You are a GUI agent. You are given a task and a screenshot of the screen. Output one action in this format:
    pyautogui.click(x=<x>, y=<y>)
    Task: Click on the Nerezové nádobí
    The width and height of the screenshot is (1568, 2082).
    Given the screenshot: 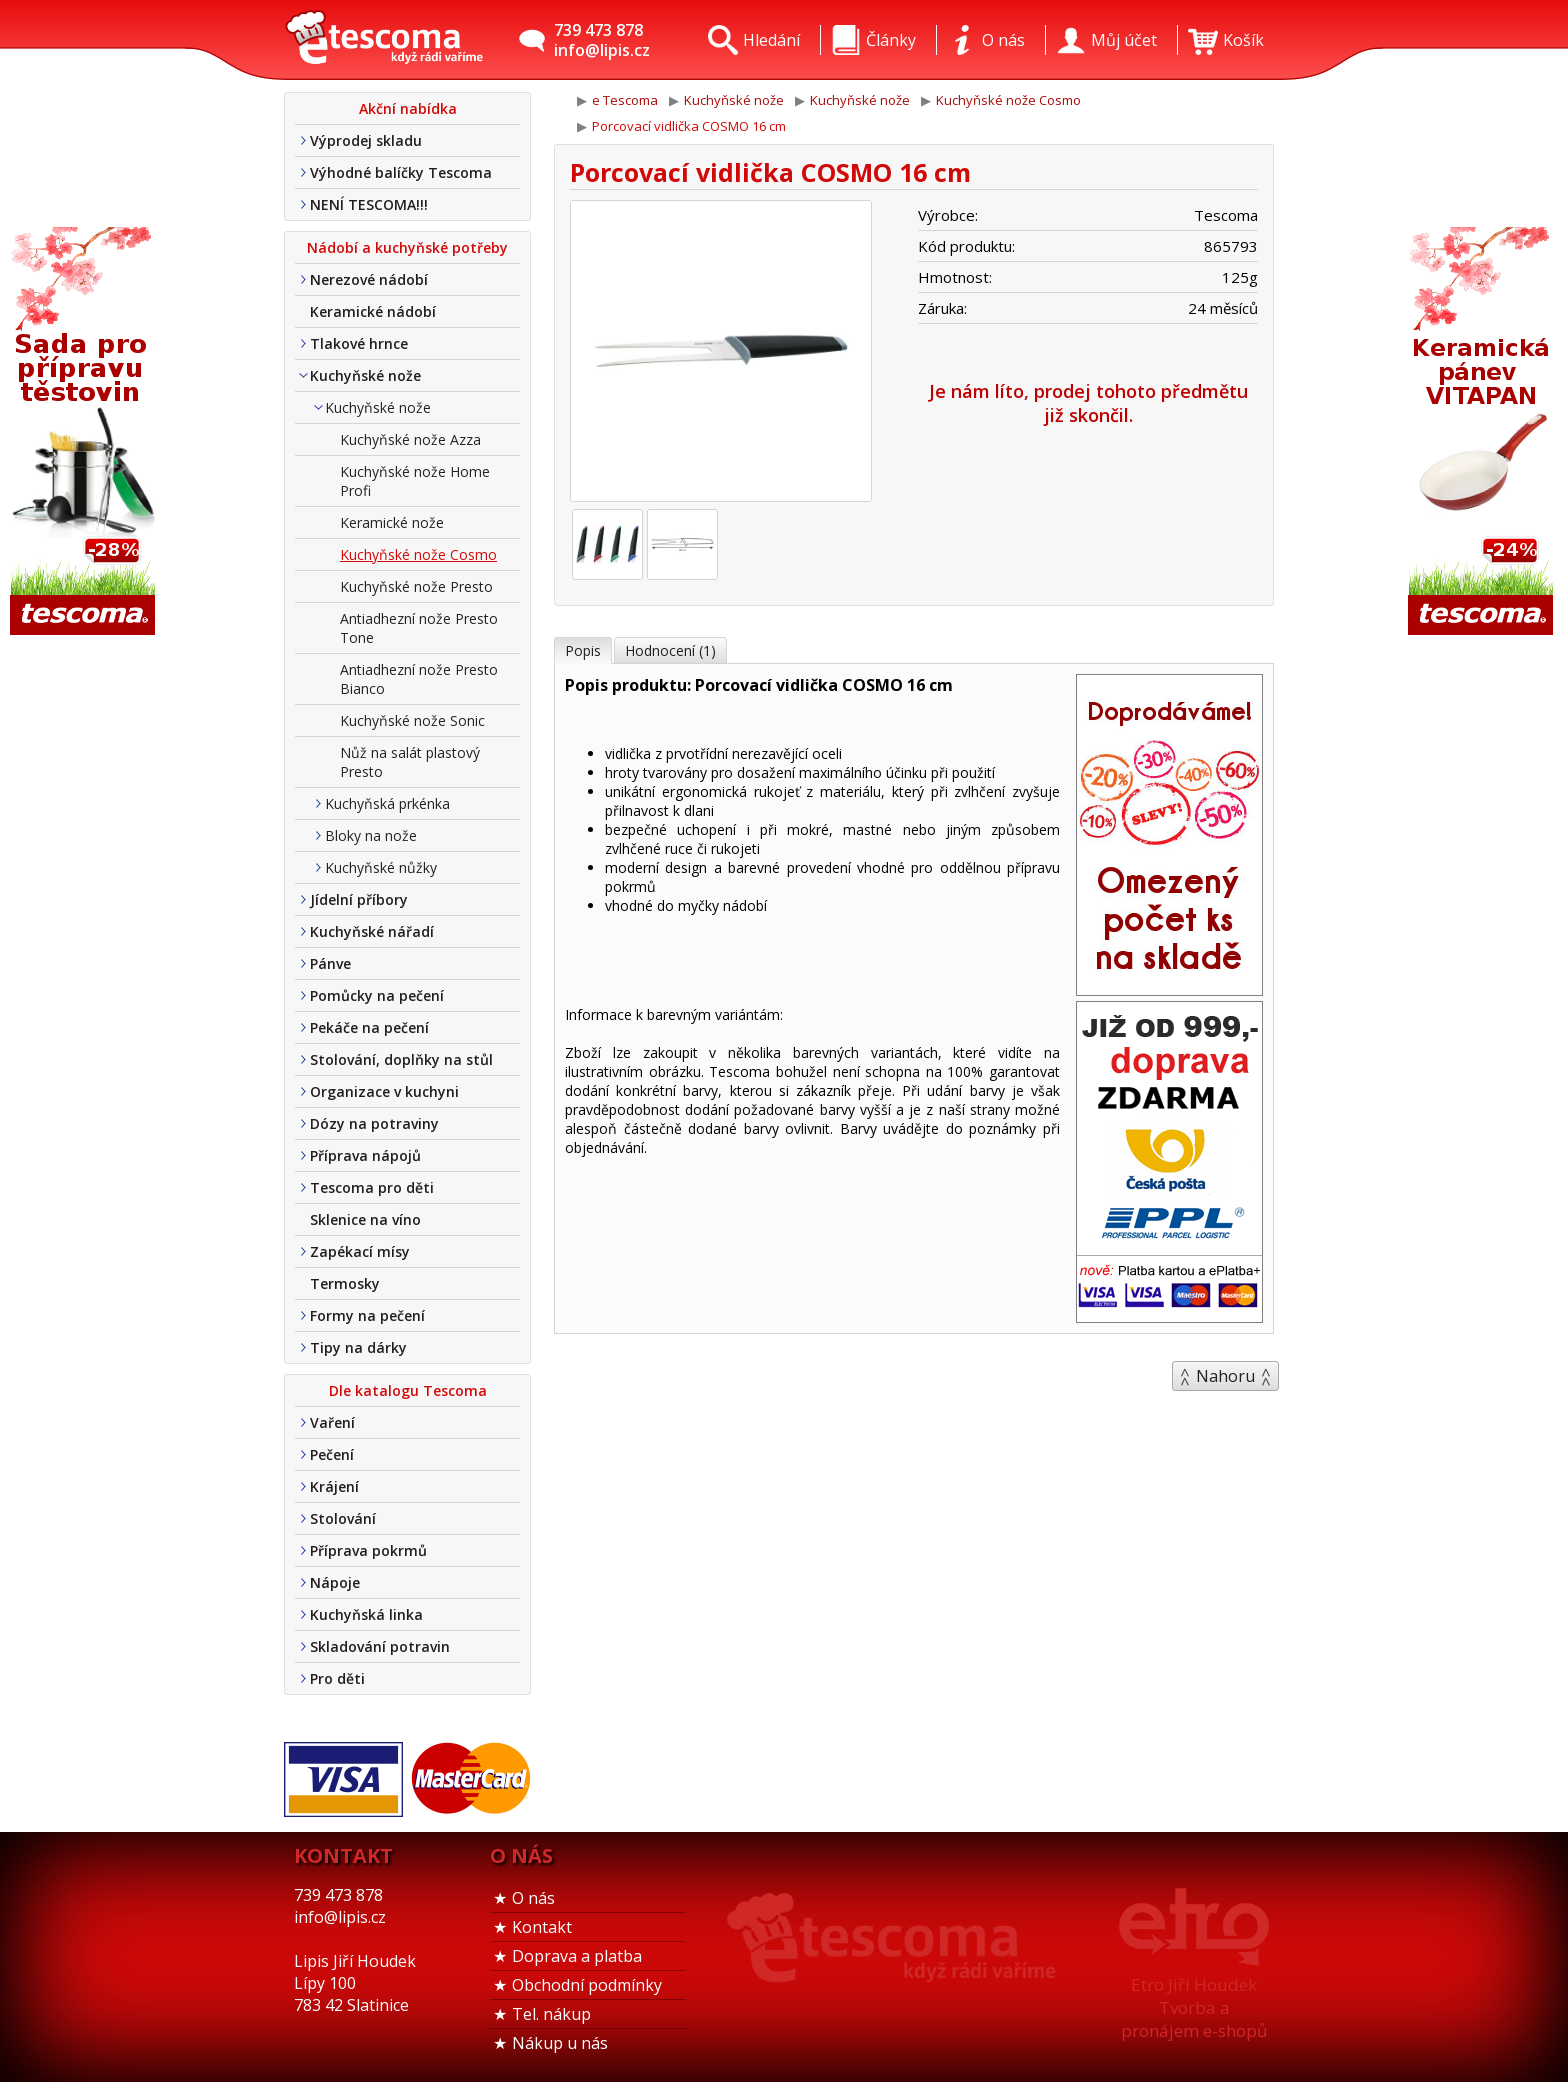 What is the action you would take?
    pyautogui.click(x=369, y=279)
    